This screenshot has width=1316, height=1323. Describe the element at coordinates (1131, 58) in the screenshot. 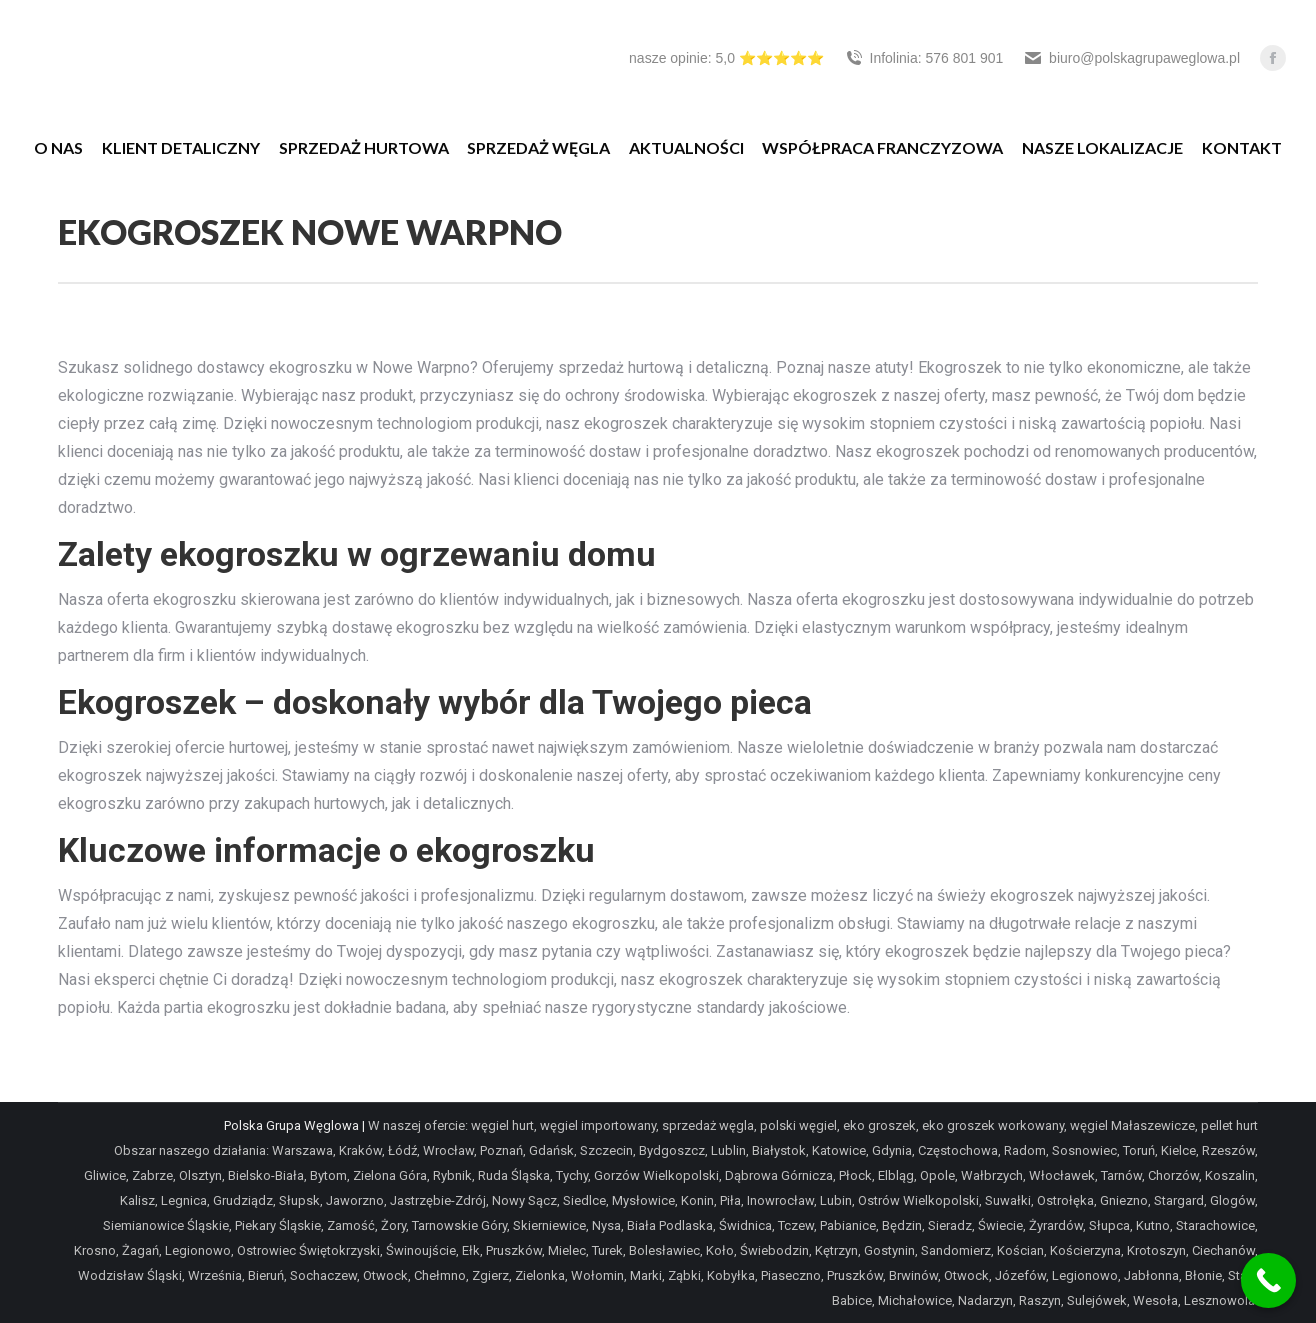

I see `biuro@polskagrupaweglowa.pl` at that location.